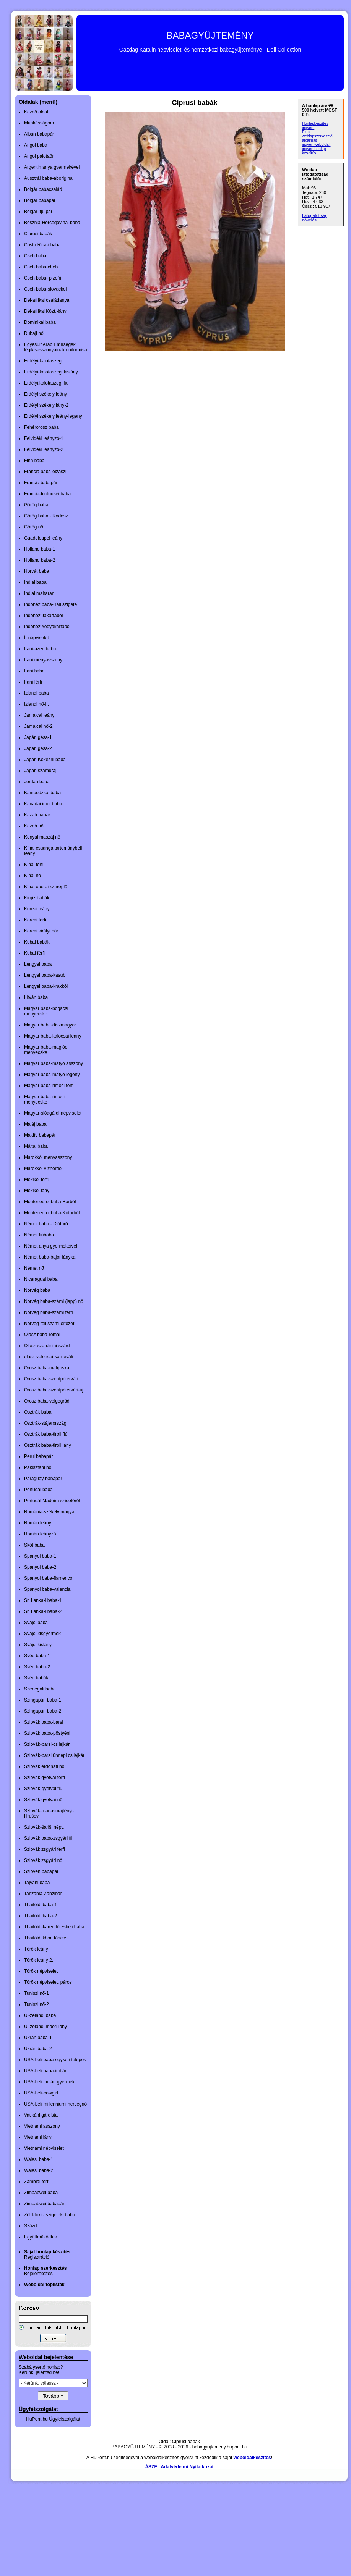 The image size is (351, 2576). Describe the element at coordinates (36, 637) in the screenshot. I see `Ír népviselet` at that location.